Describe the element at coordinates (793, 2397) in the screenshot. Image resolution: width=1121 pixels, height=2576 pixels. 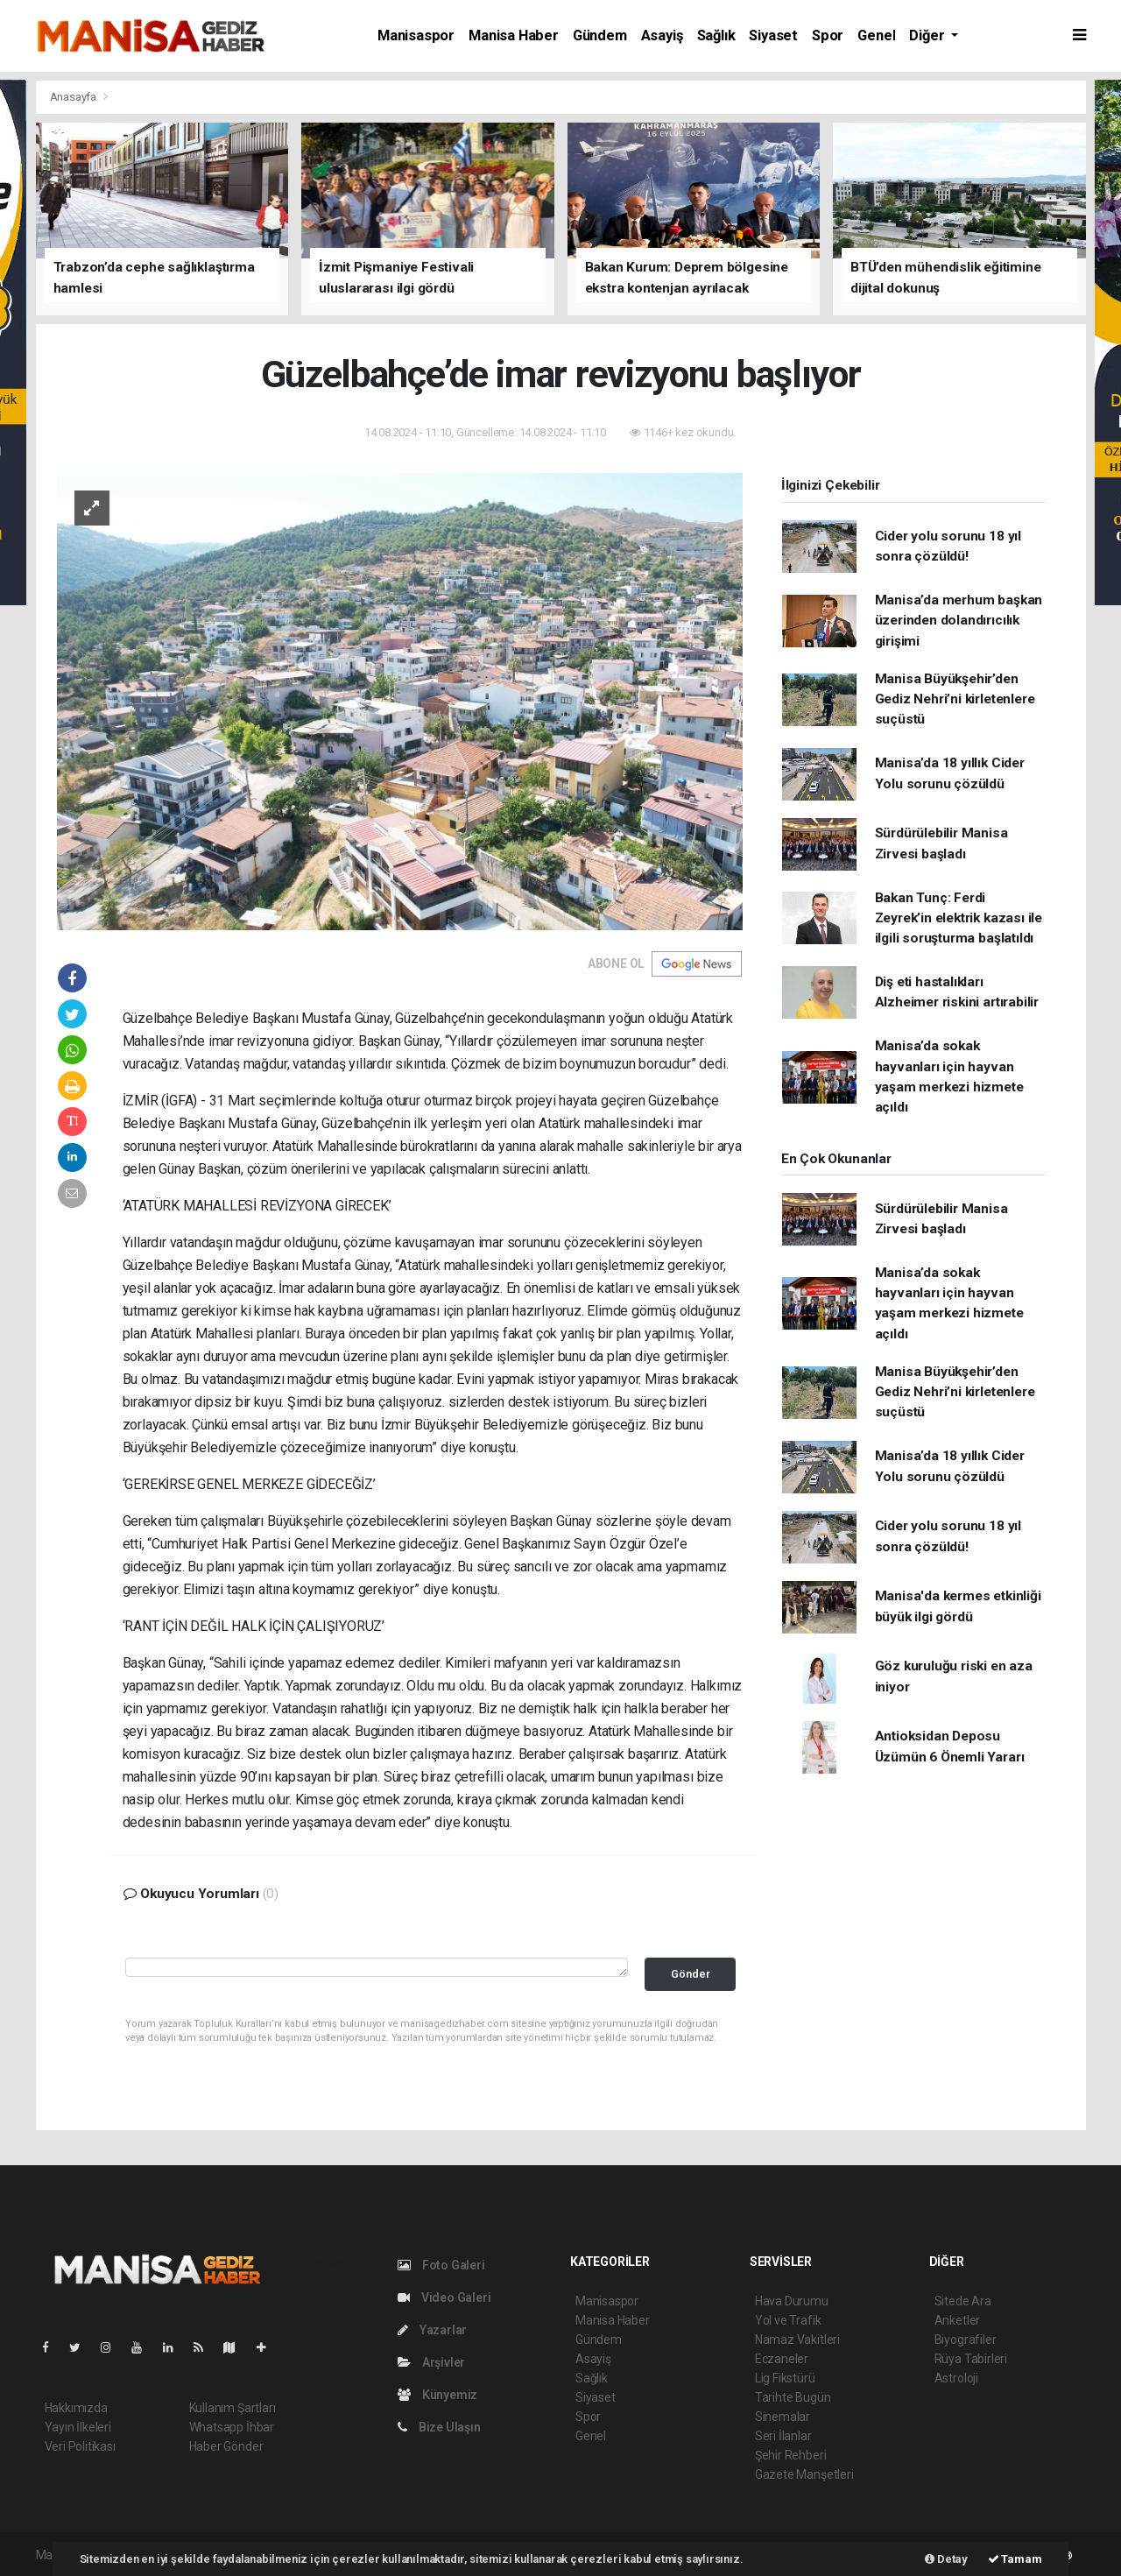
I see `Tarihte Bugün` at that location.